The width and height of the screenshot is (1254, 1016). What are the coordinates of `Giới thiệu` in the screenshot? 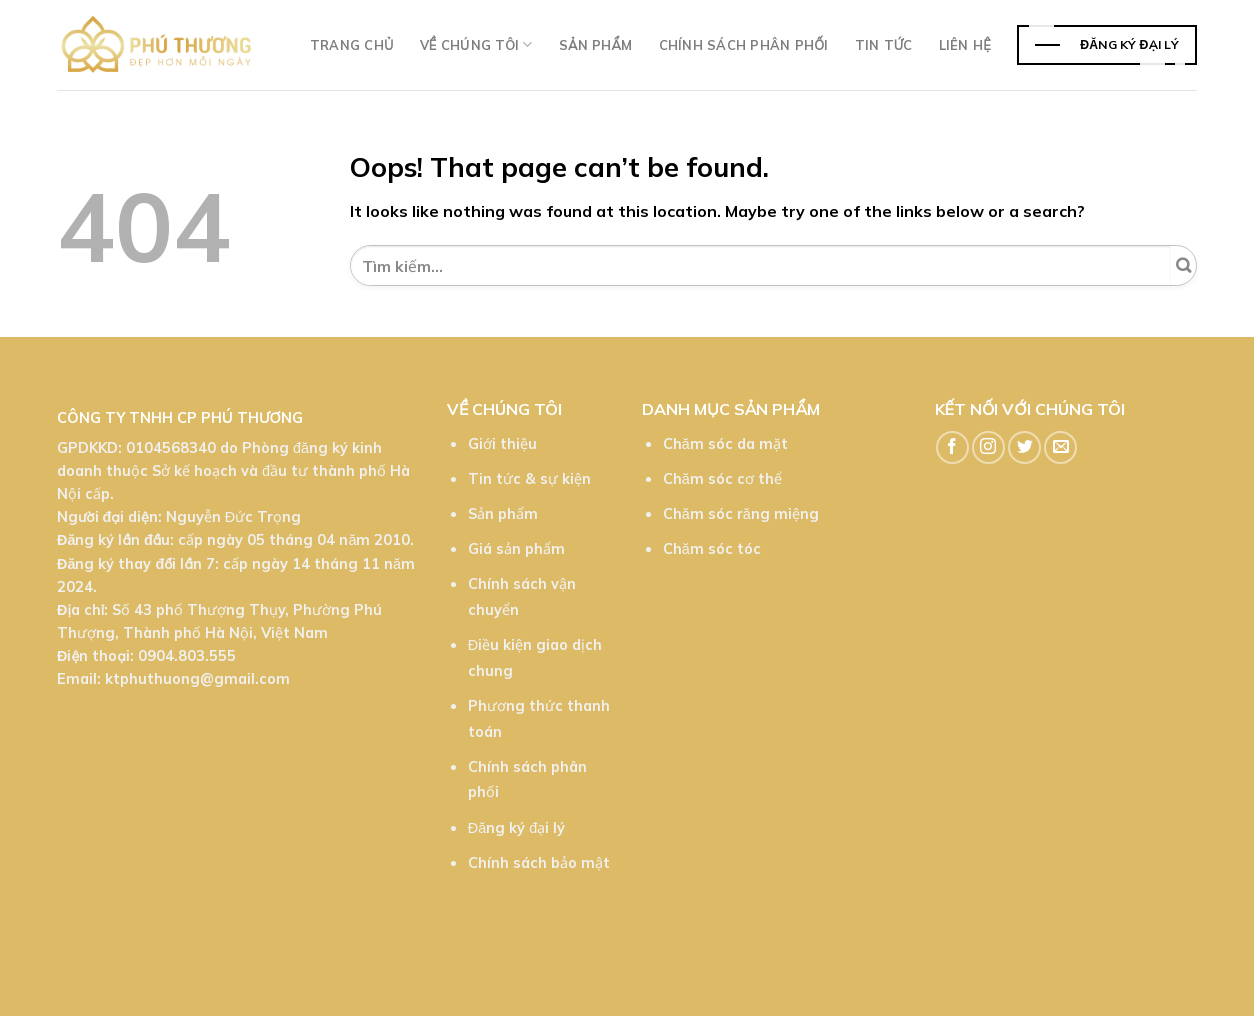 It's located at (502, 444).